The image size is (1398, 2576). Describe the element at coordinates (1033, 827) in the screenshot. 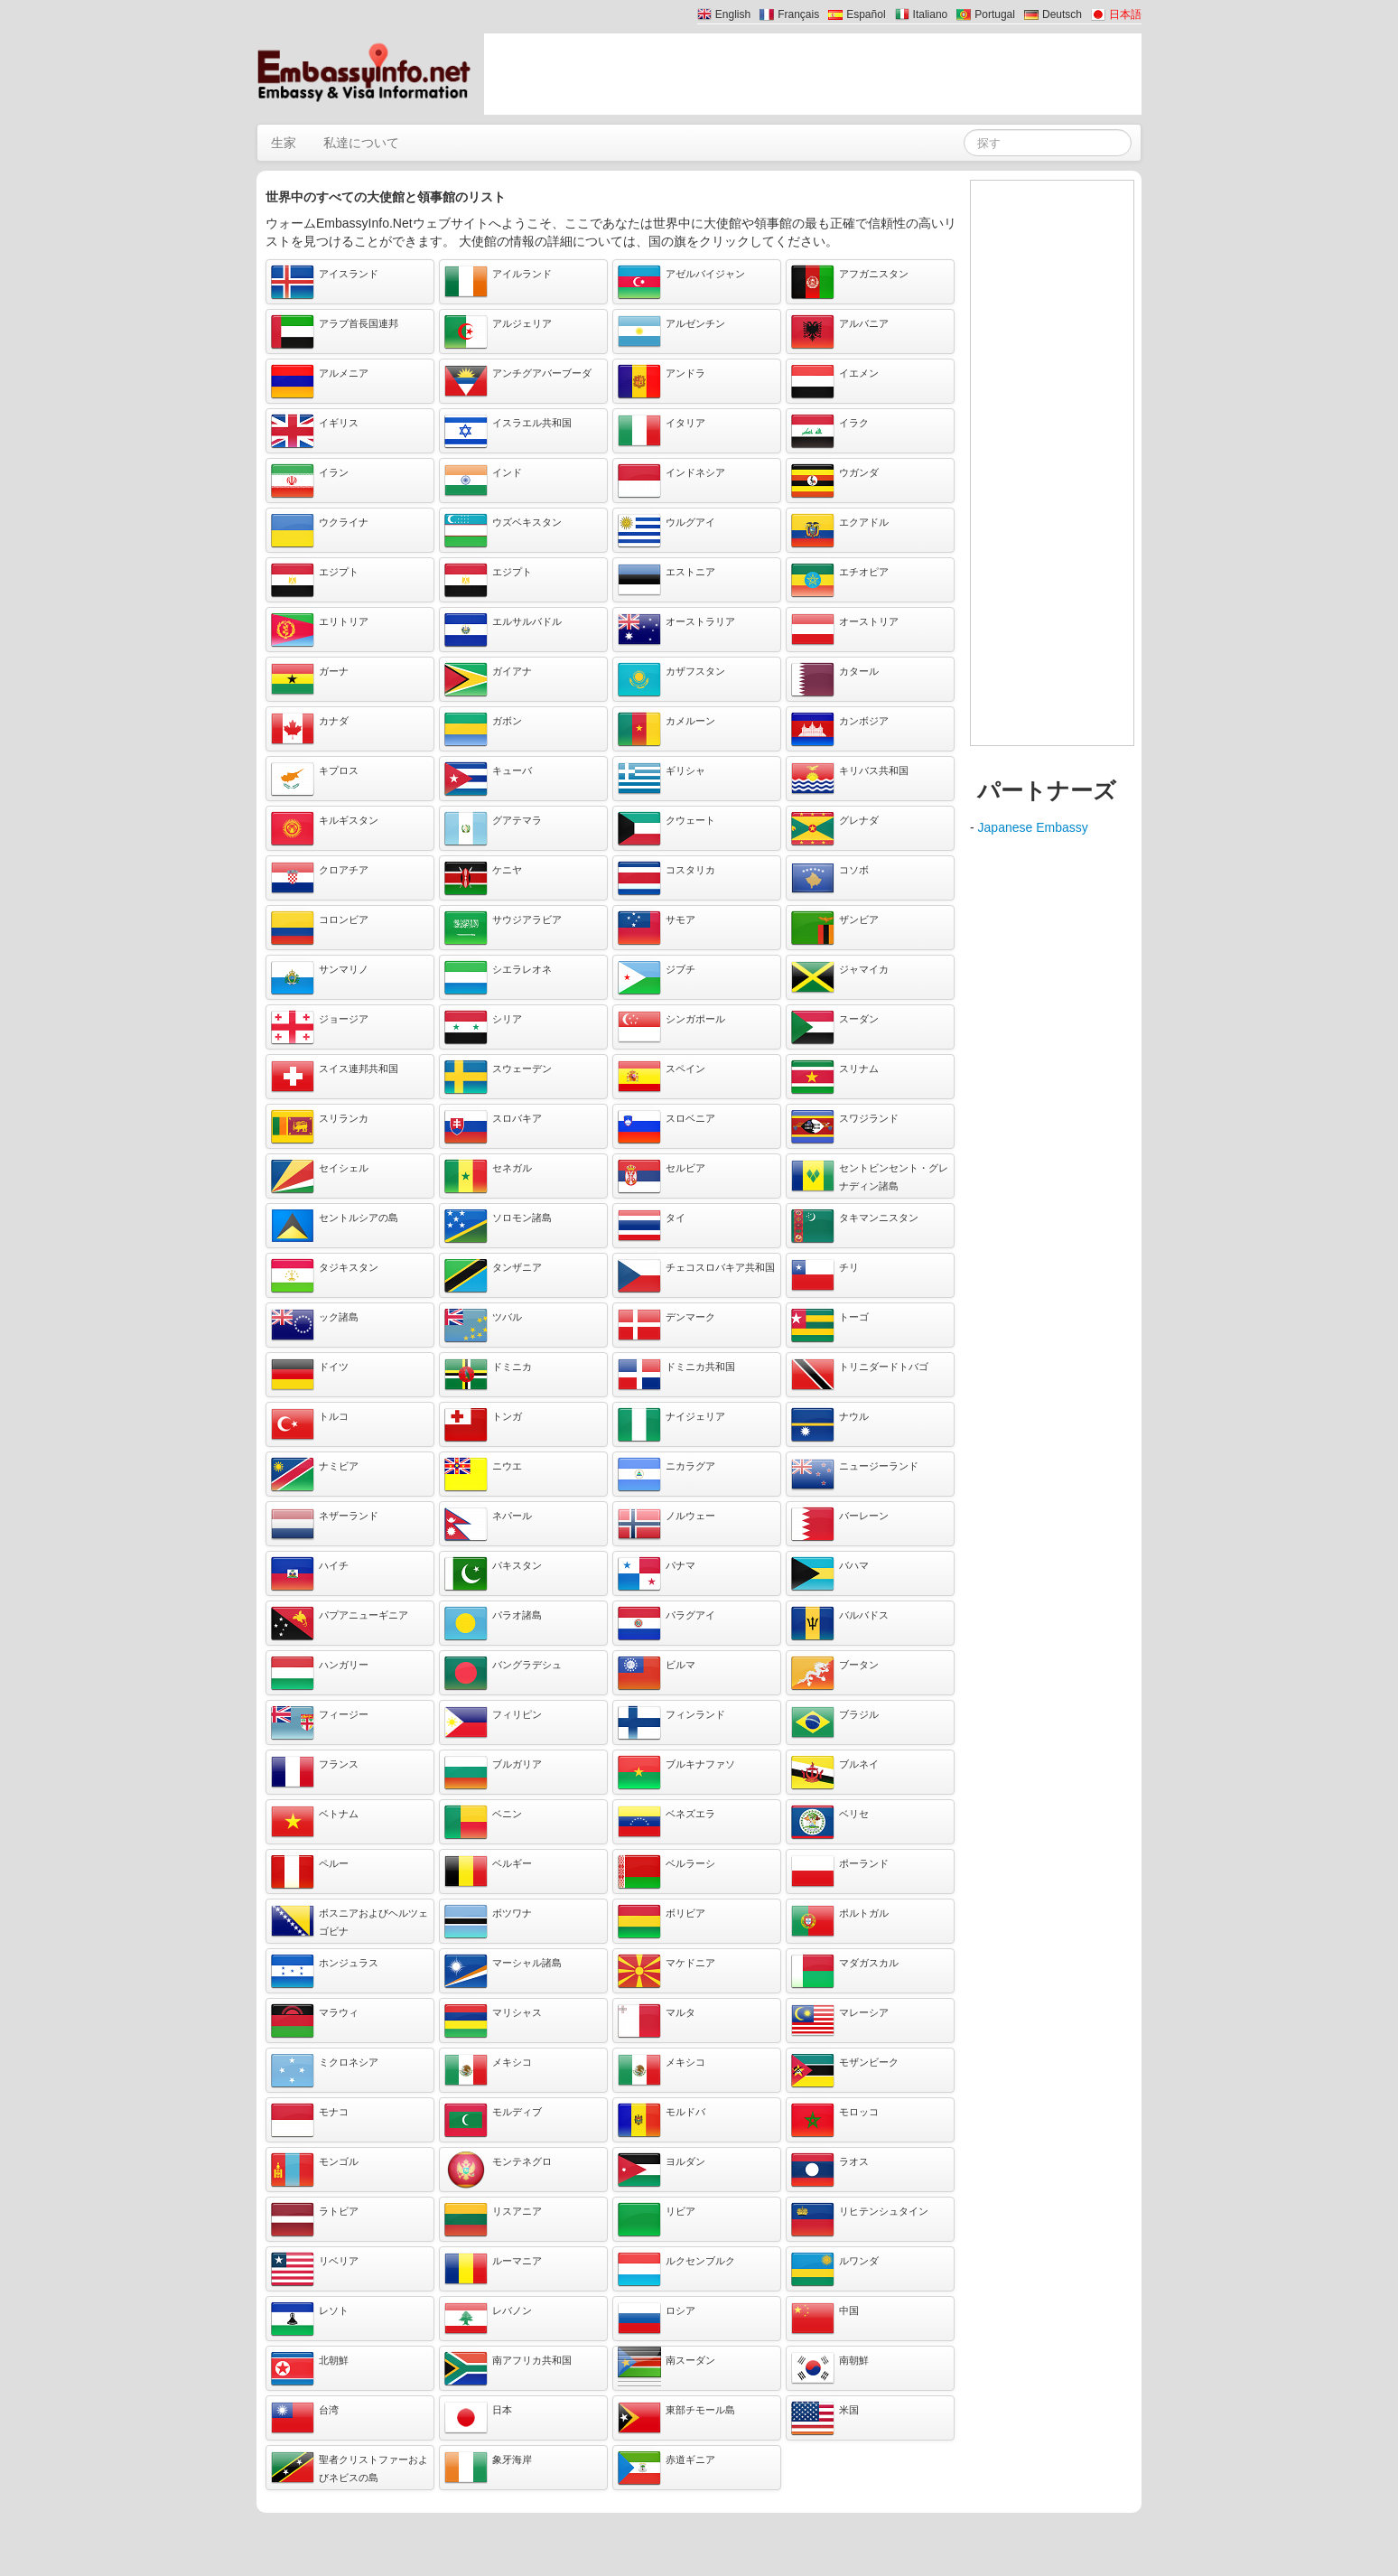

I see `Japanese Embassy` at that location.